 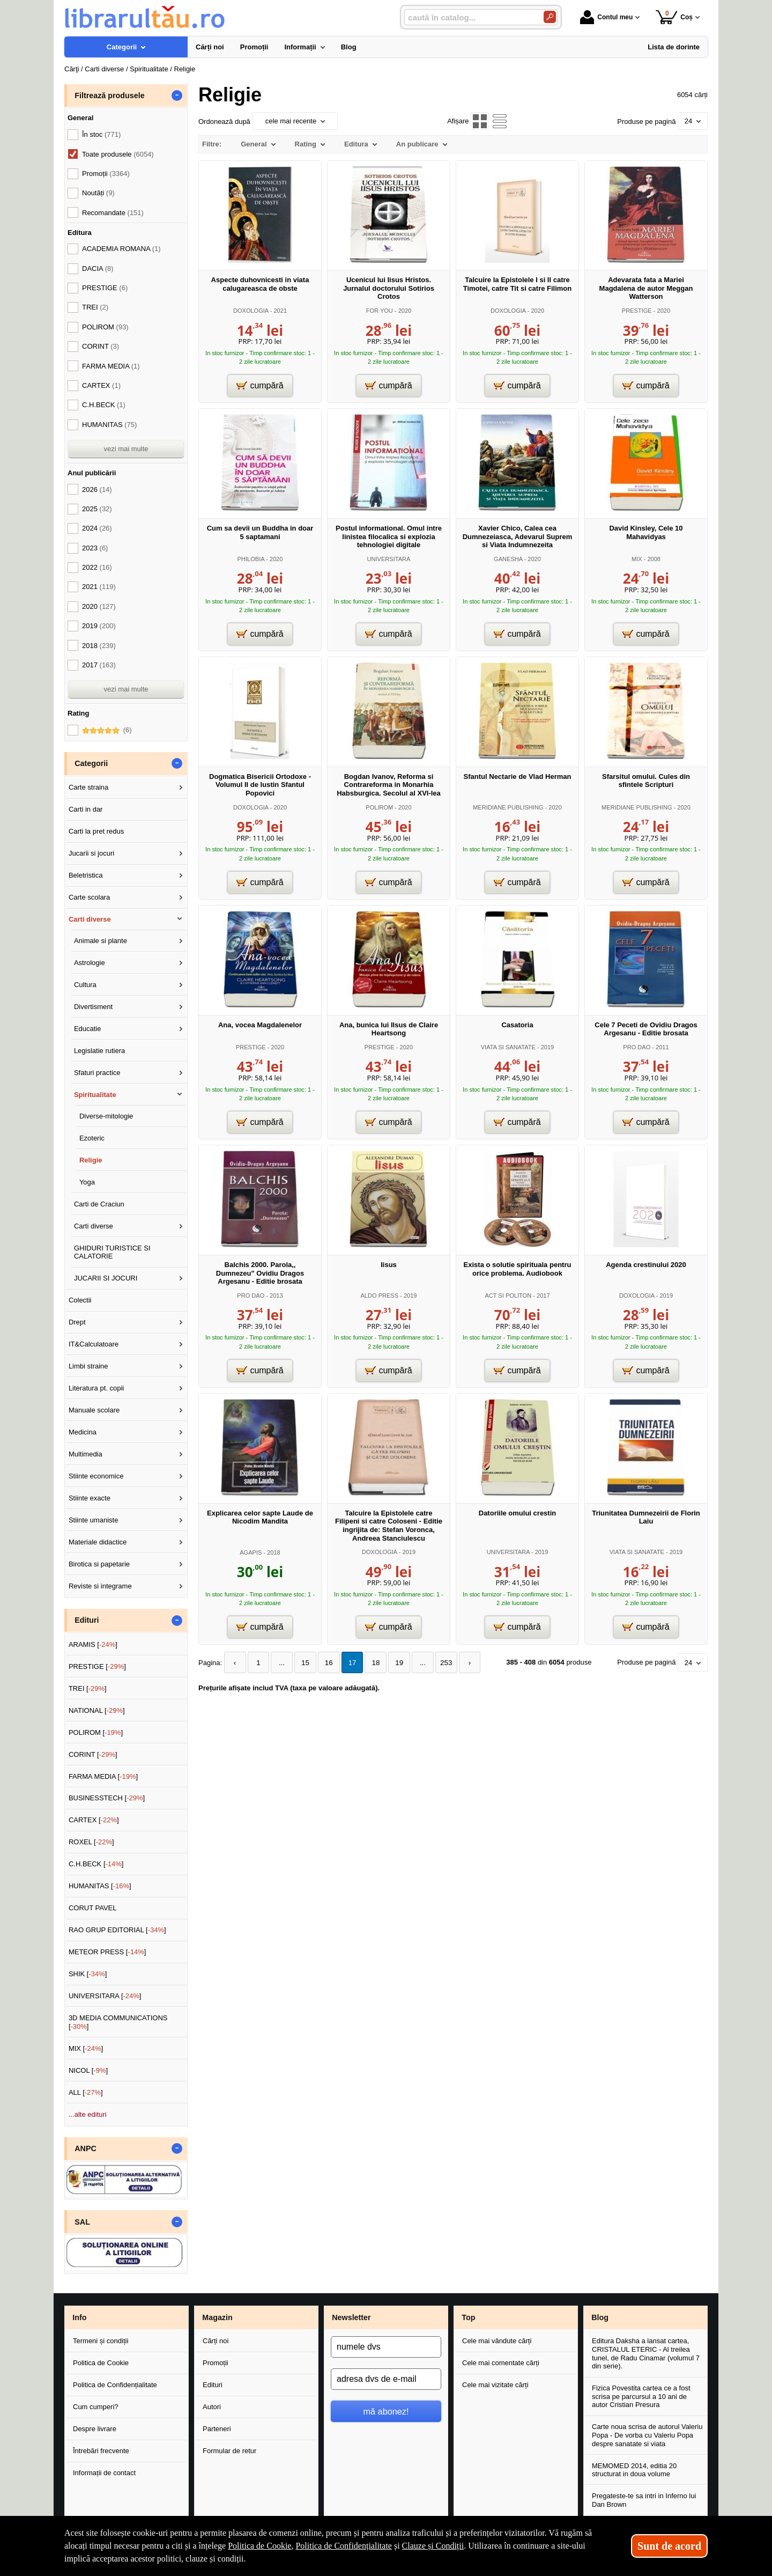 What do you see at coordinates (88, 1366) in the screenshot?
I see `Limbi straine` at bounding box center [88, 1366].